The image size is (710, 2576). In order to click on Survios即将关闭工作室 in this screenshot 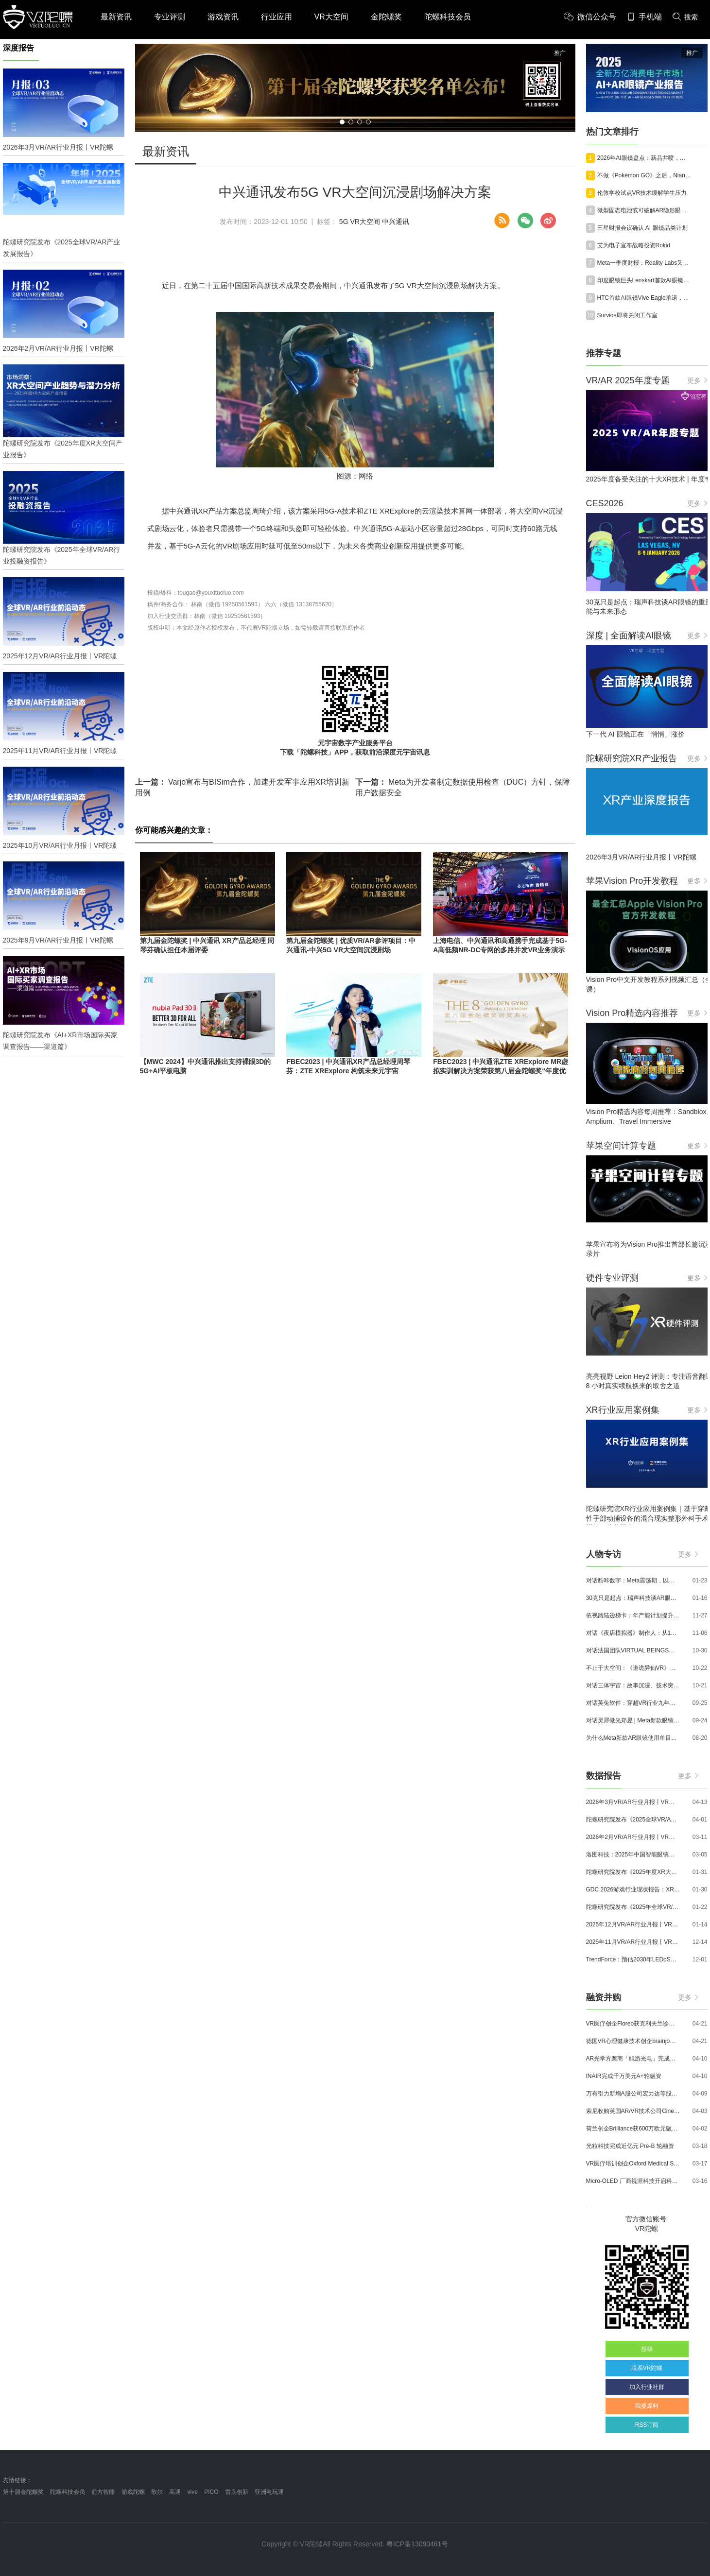, I will do `click(627, 315)`.